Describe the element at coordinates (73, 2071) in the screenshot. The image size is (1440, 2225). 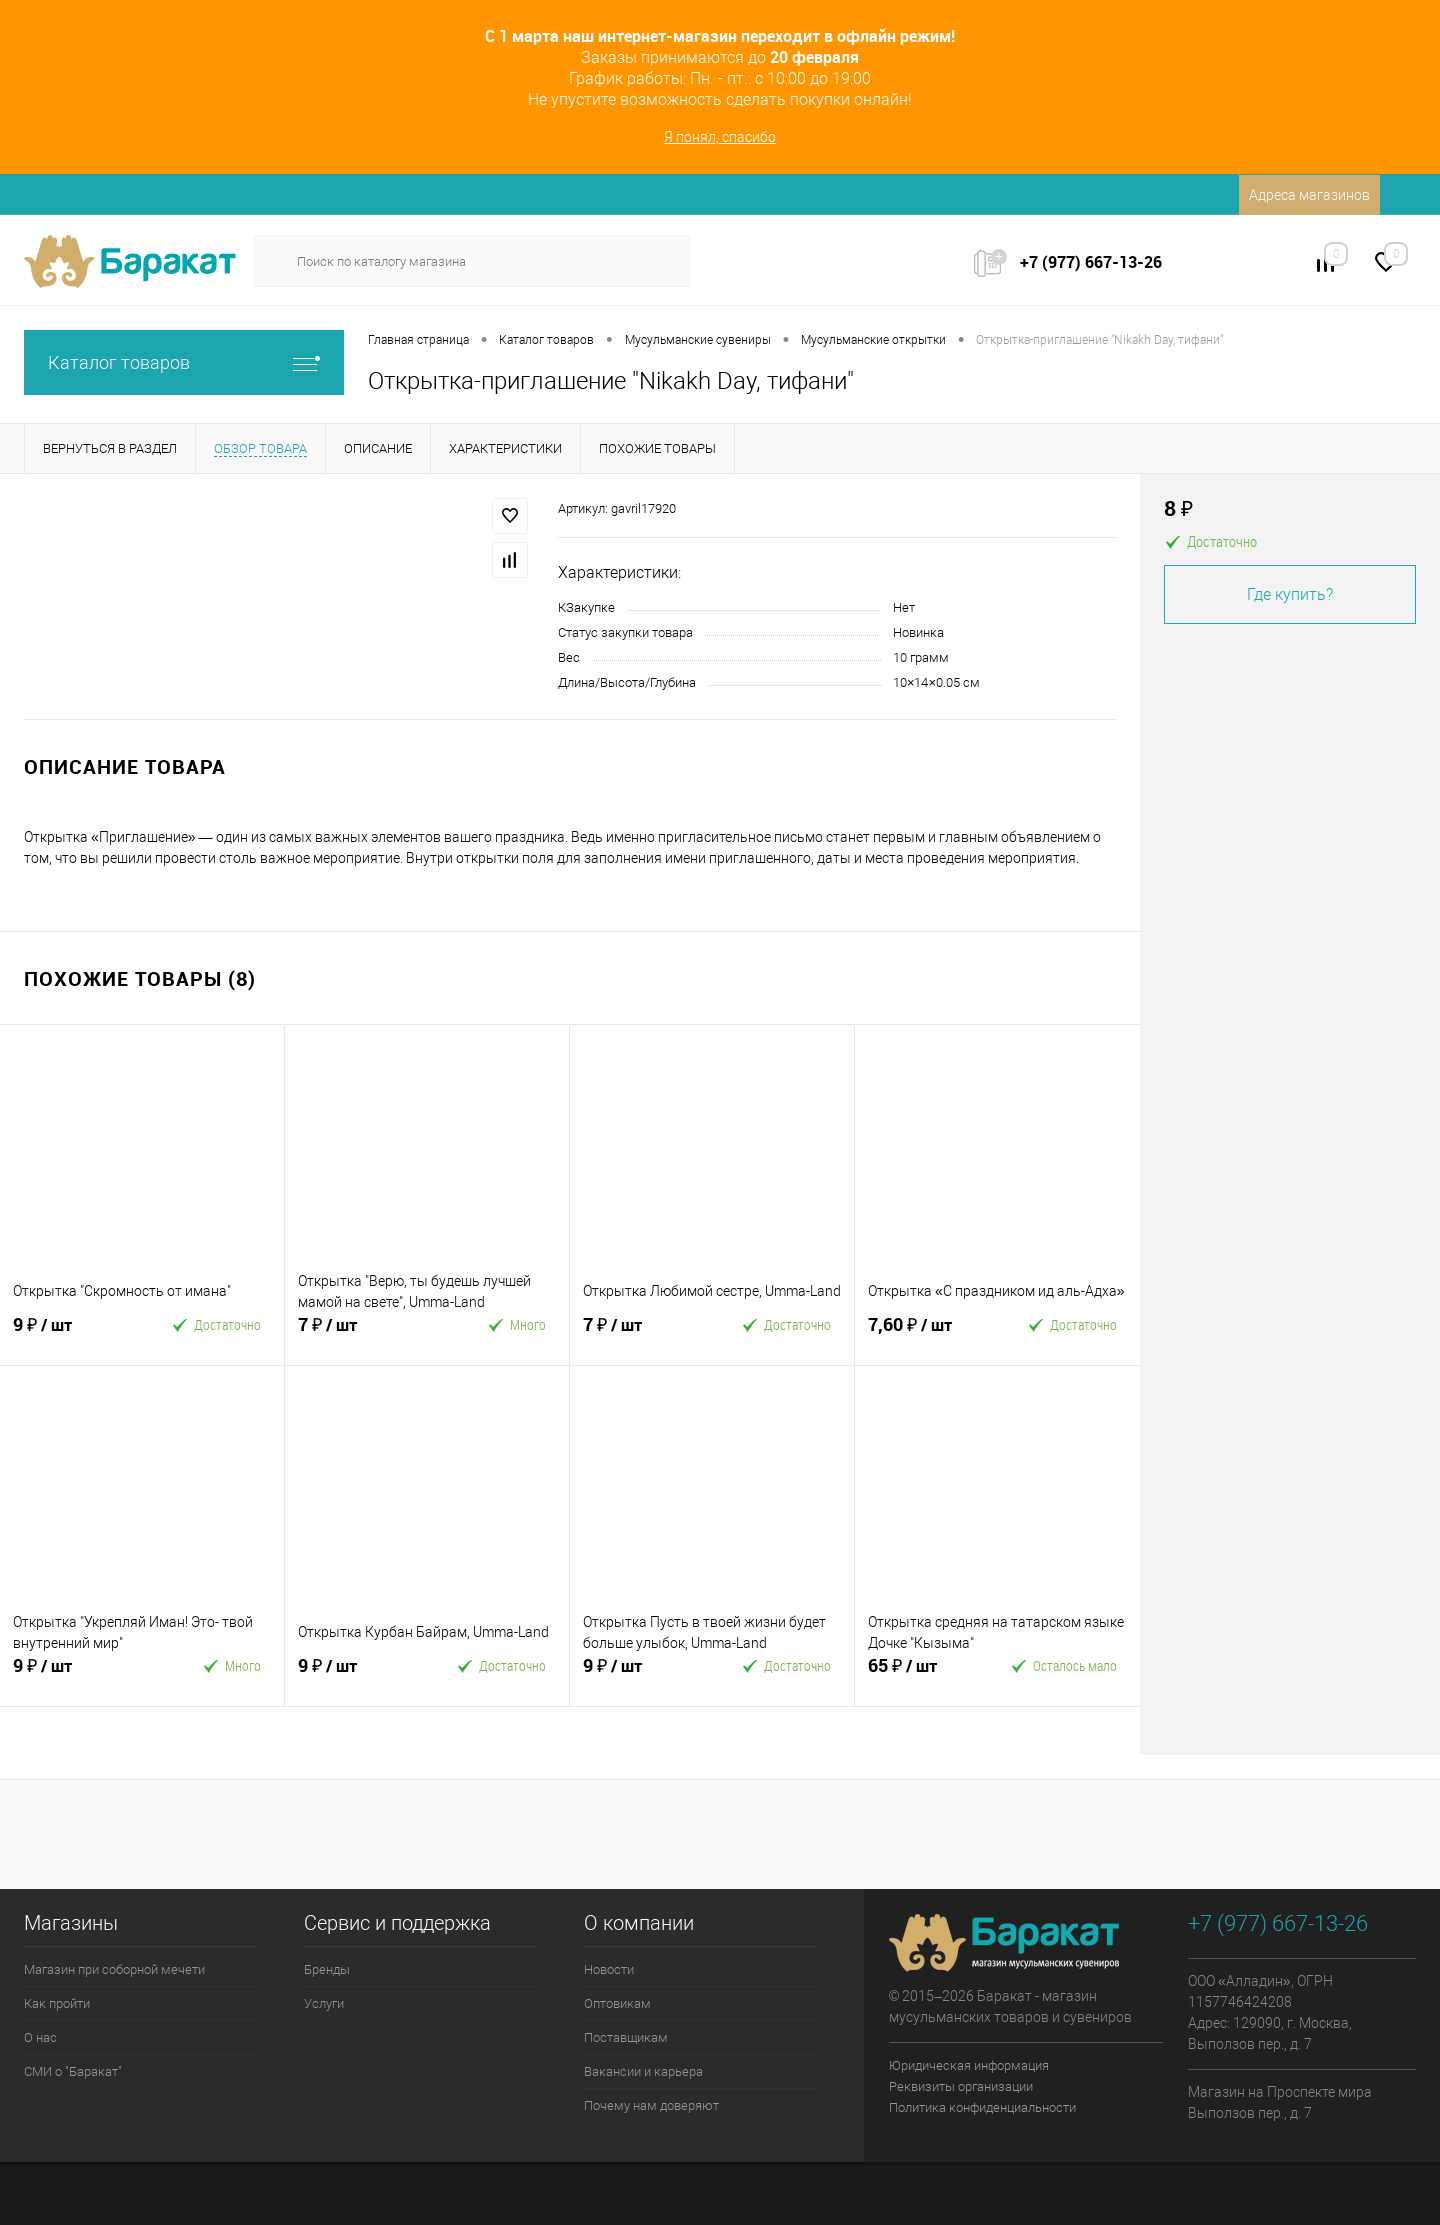
I see `СМИ о "Баракат"` at that location.